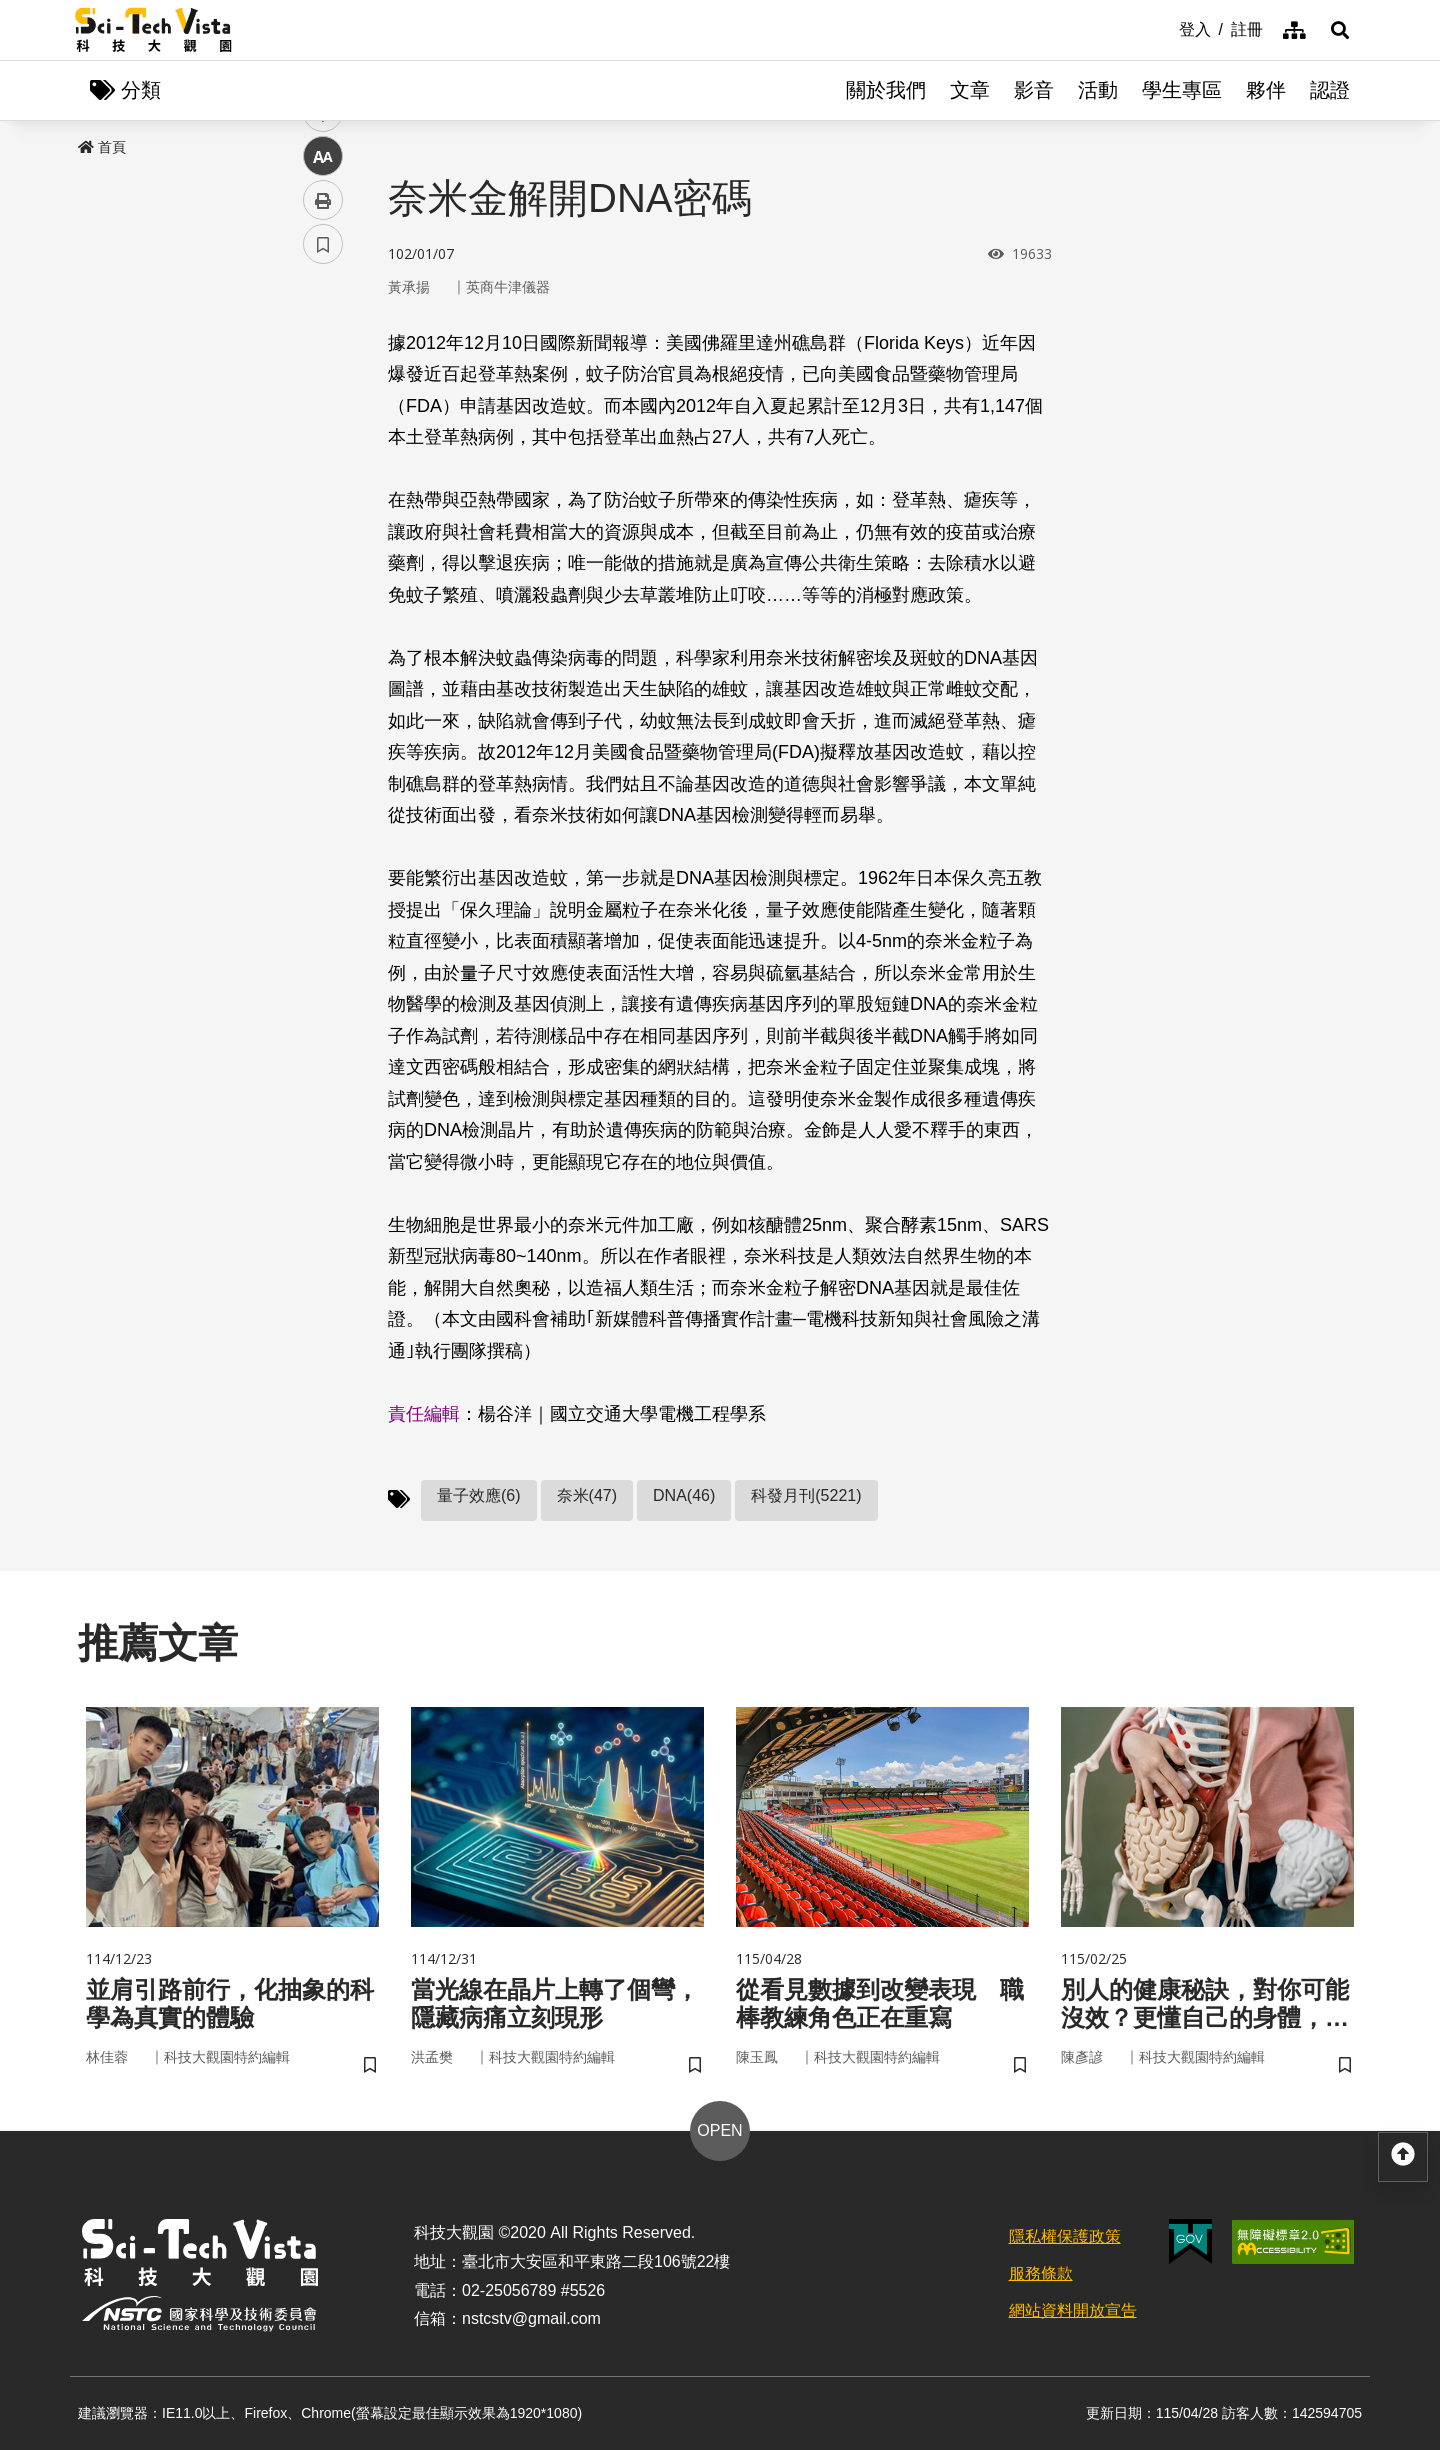  Describe the element at coordinates (1266, 90) in the screenshot. I see `夥伴` at that location.